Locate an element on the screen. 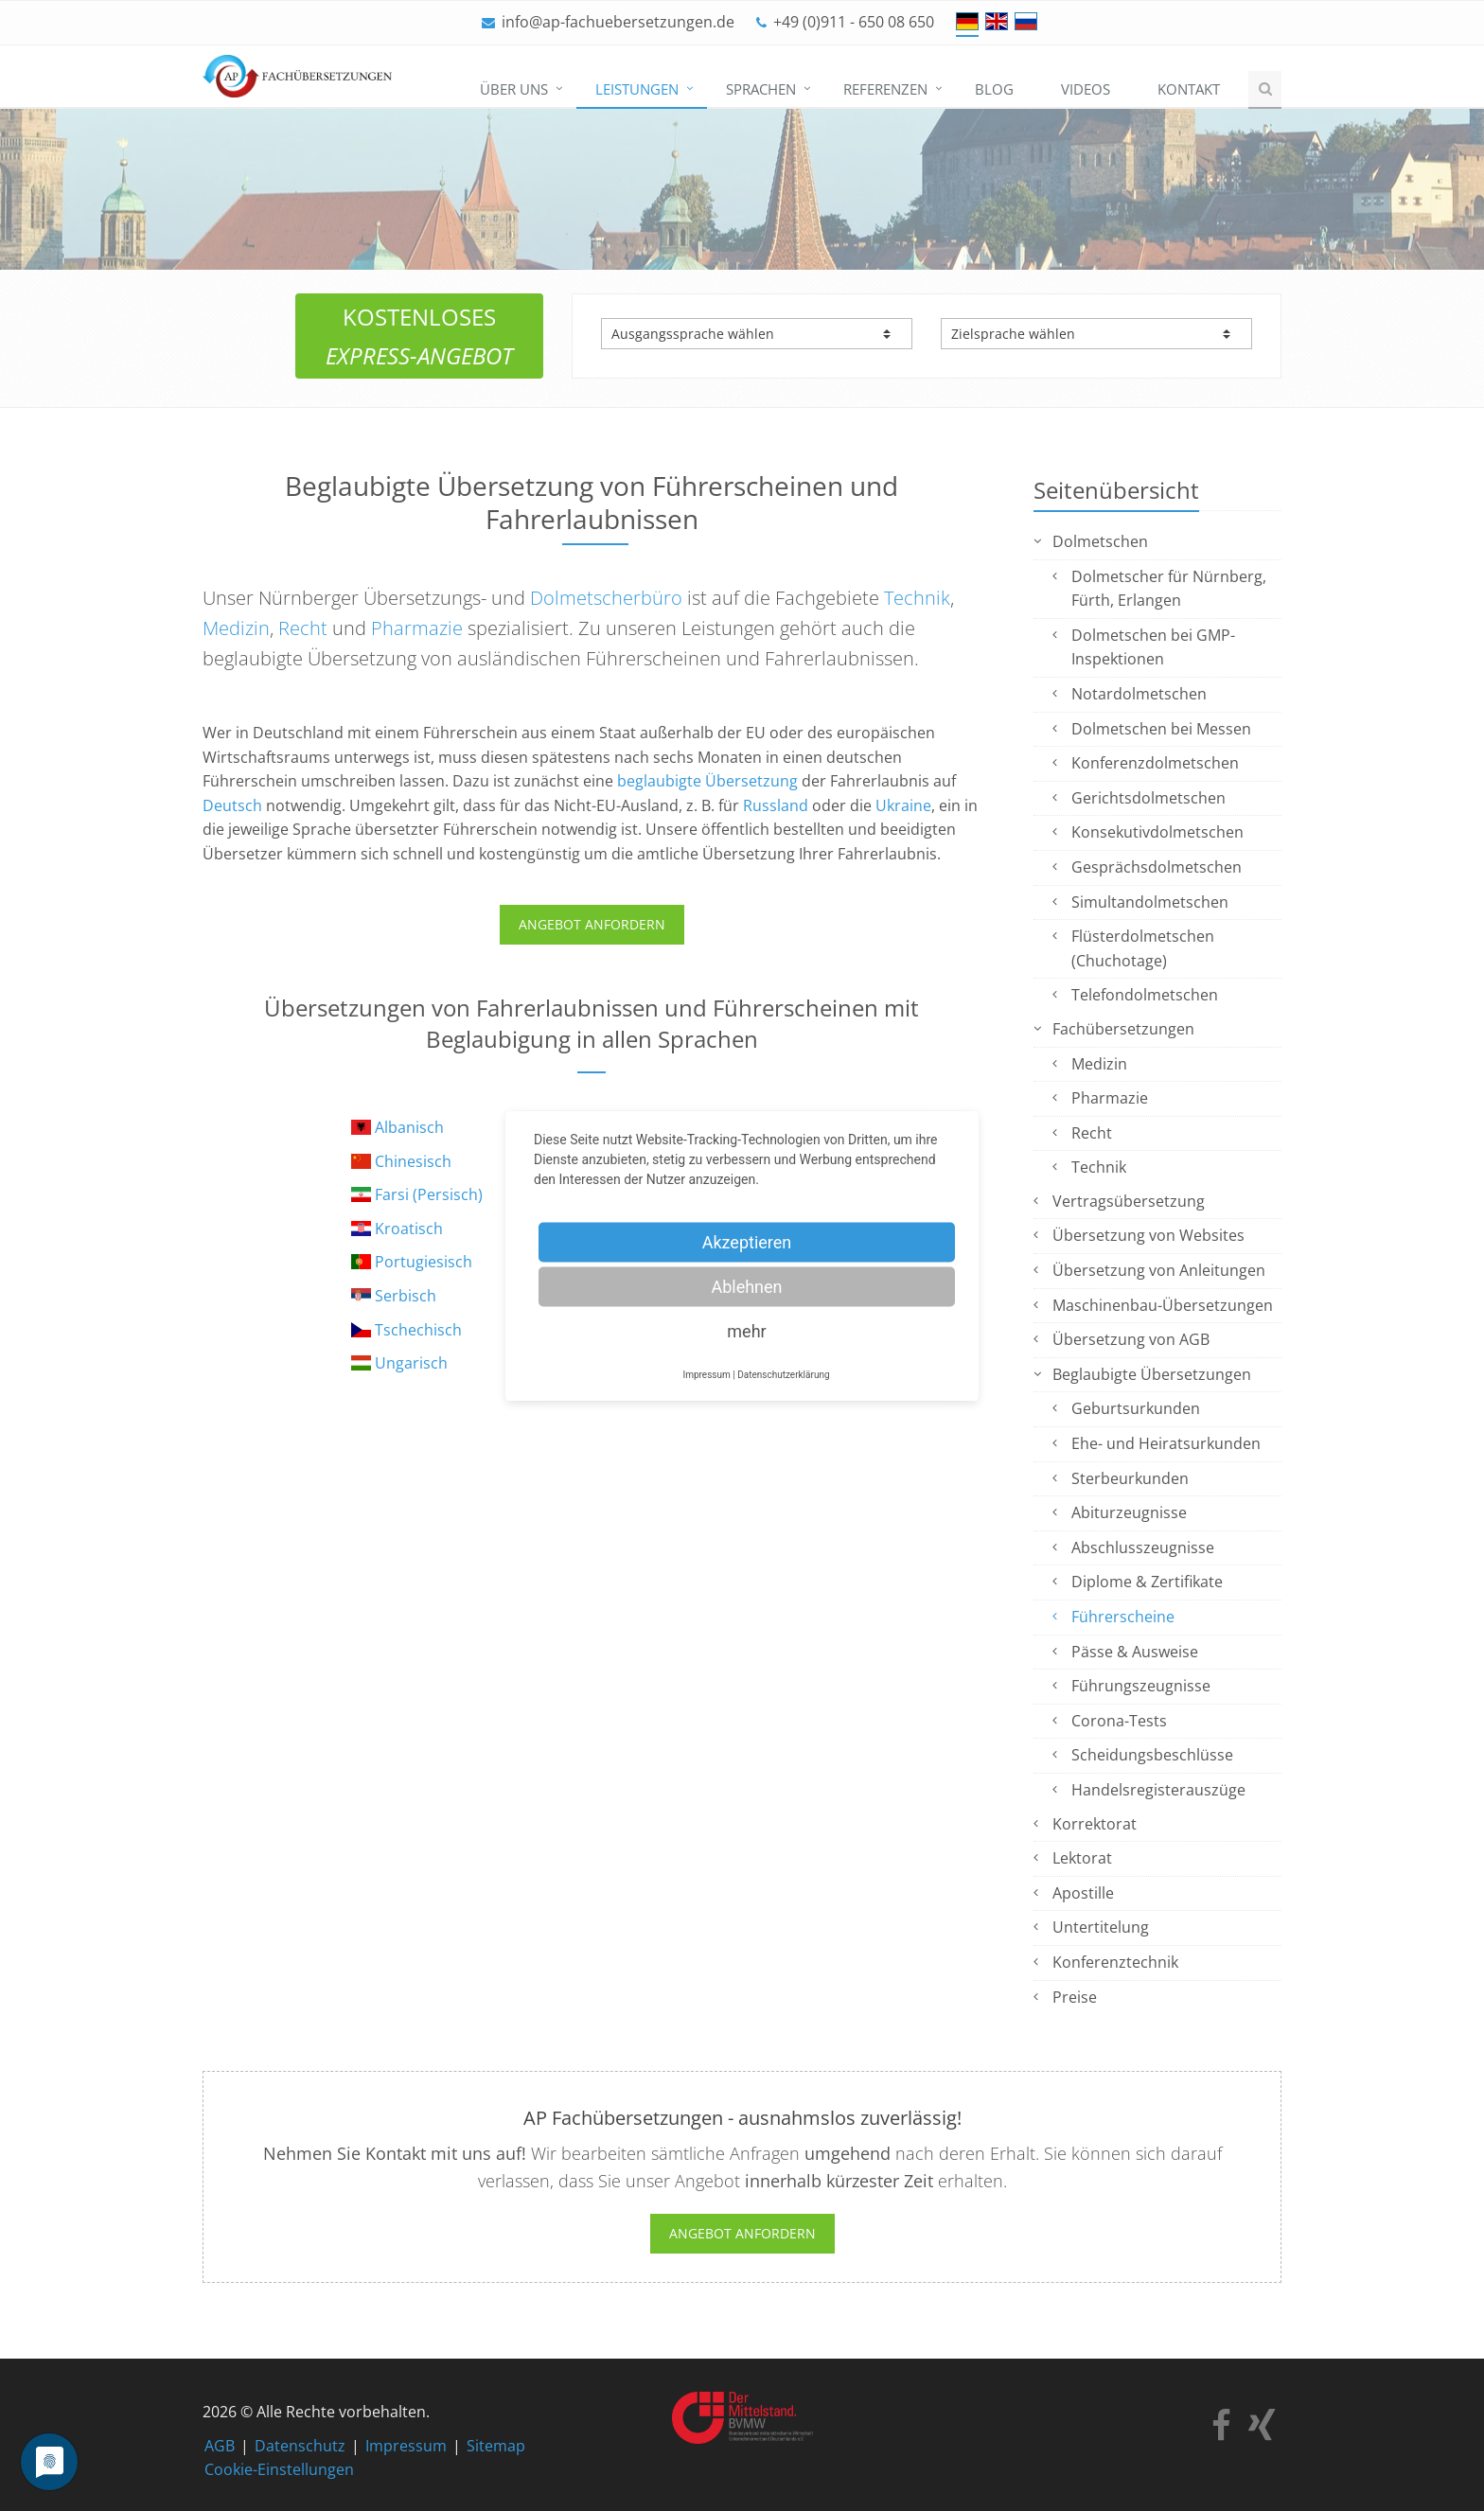 This screenshot has height=2511, width=1484. Maschinenbau-Übersetzungen is located at coordinates (1162, 1305).